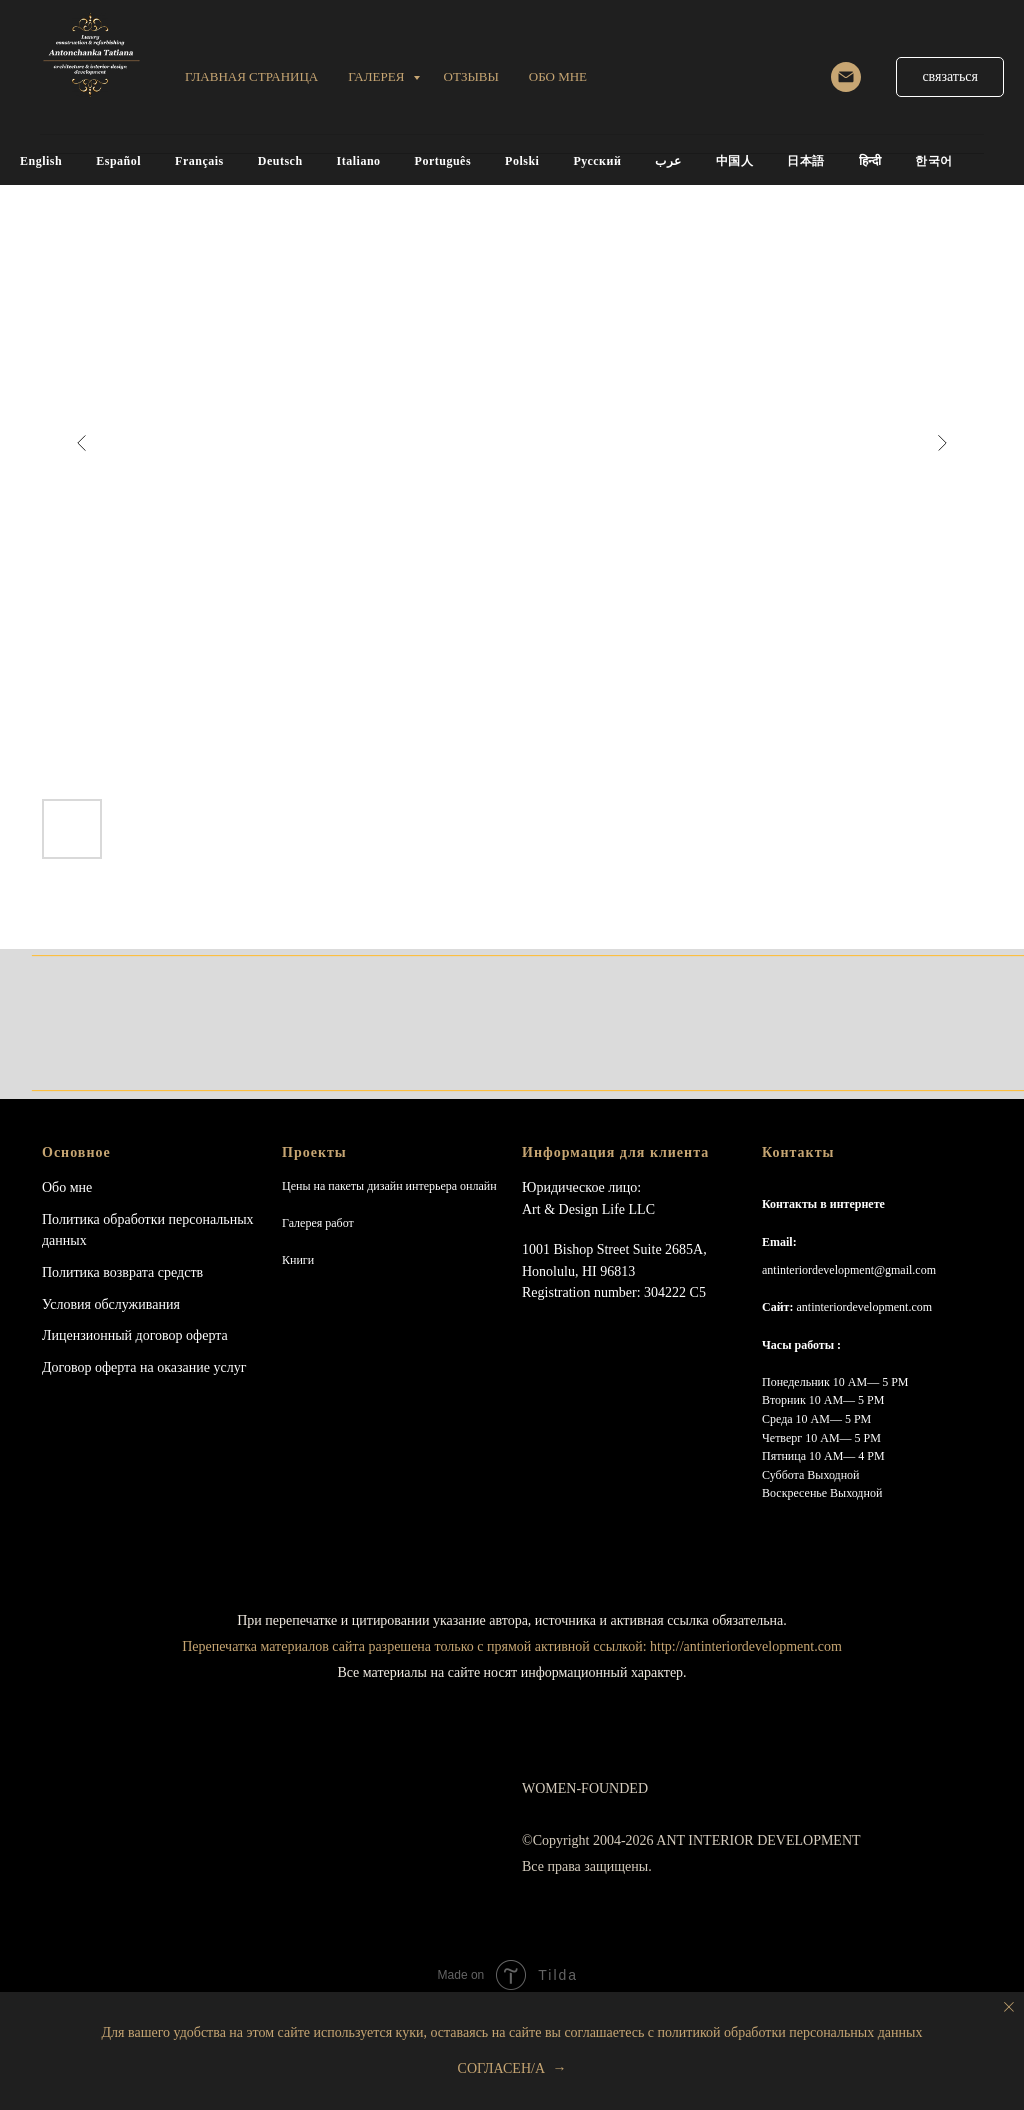 The image size is (1024, 2110). I want to click on ОТЗЫВЫ, so click(471, 76).